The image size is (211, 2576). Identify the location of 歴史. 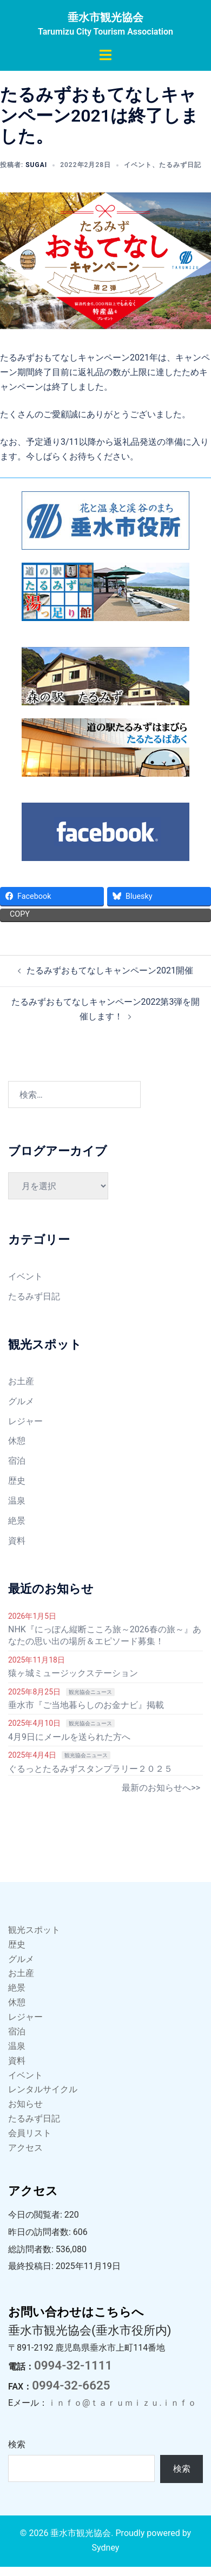
(16, 1481).